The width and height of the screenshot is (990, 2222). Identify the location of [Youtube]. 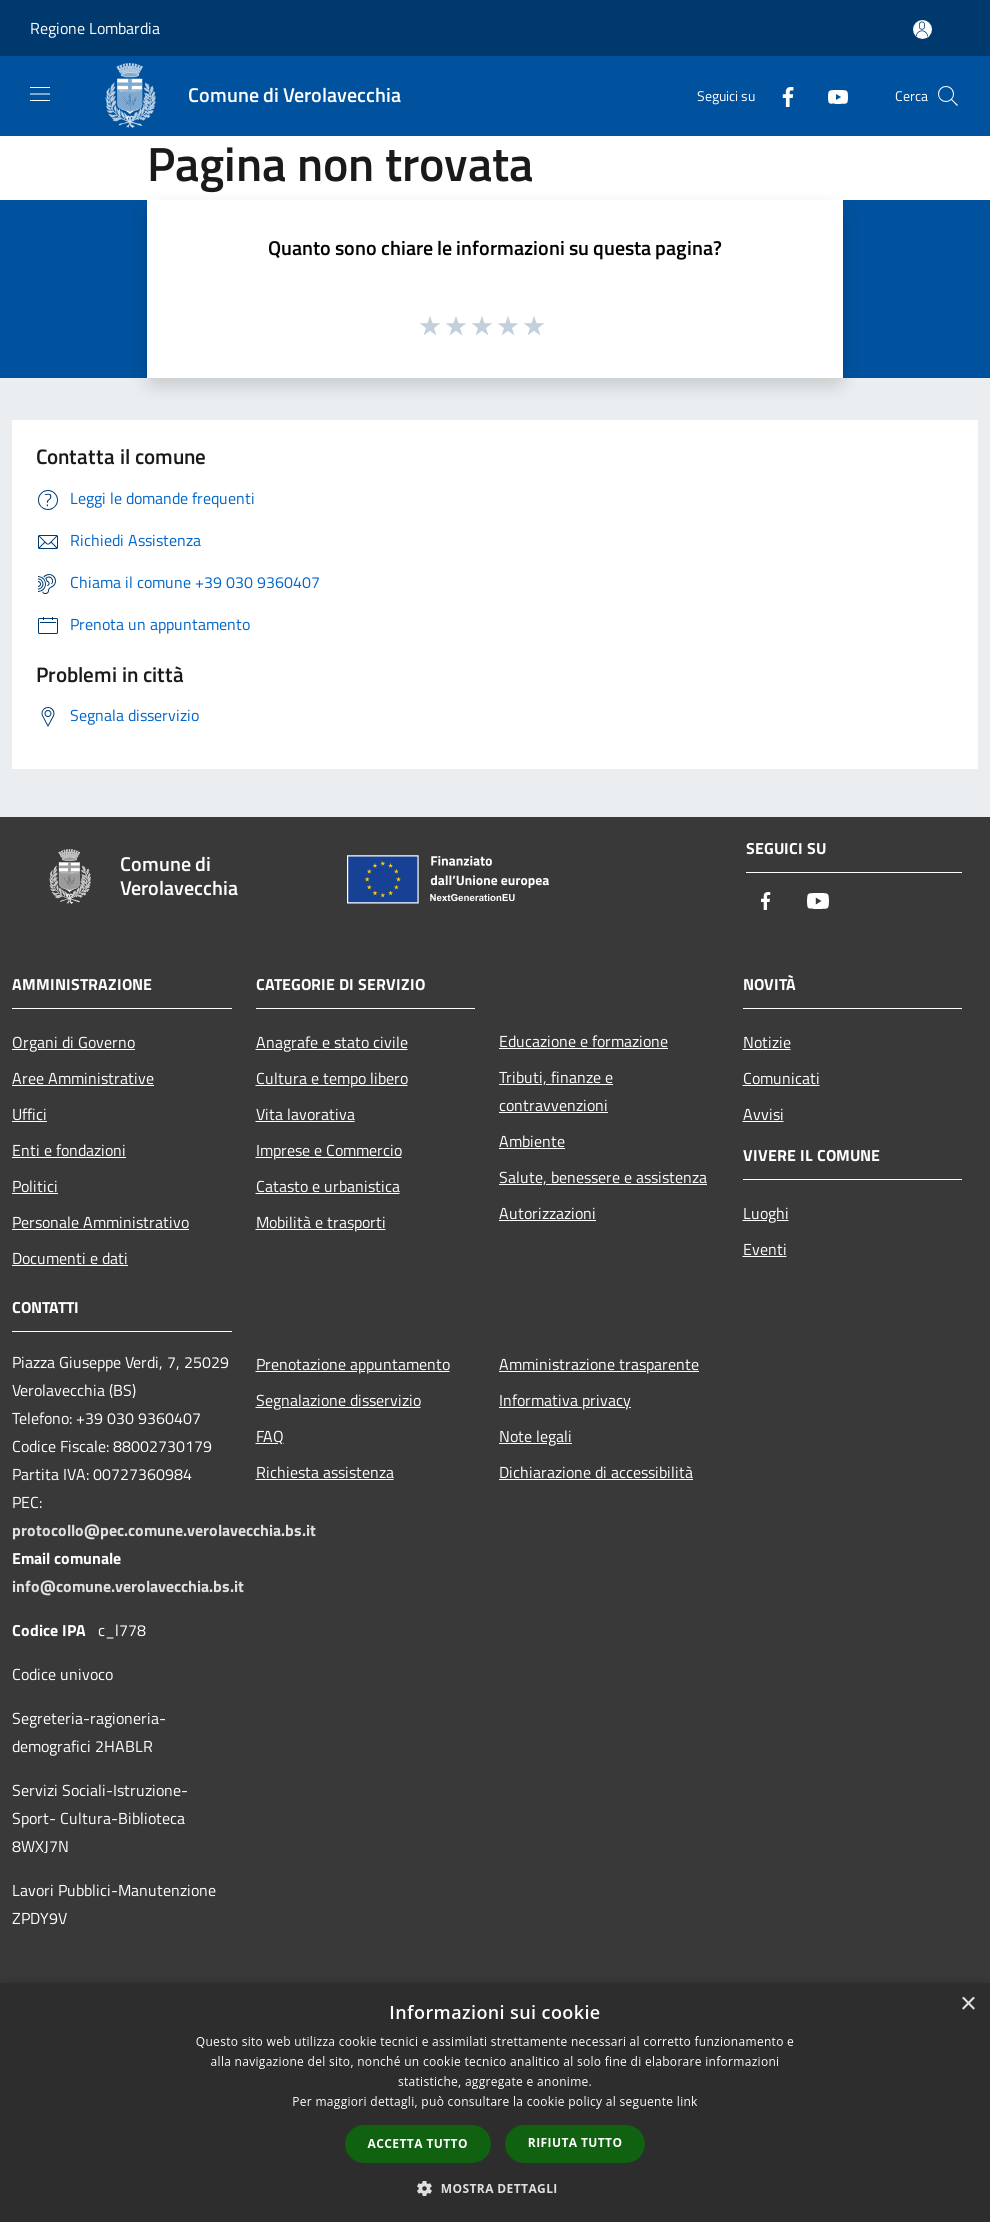
(830, 95).